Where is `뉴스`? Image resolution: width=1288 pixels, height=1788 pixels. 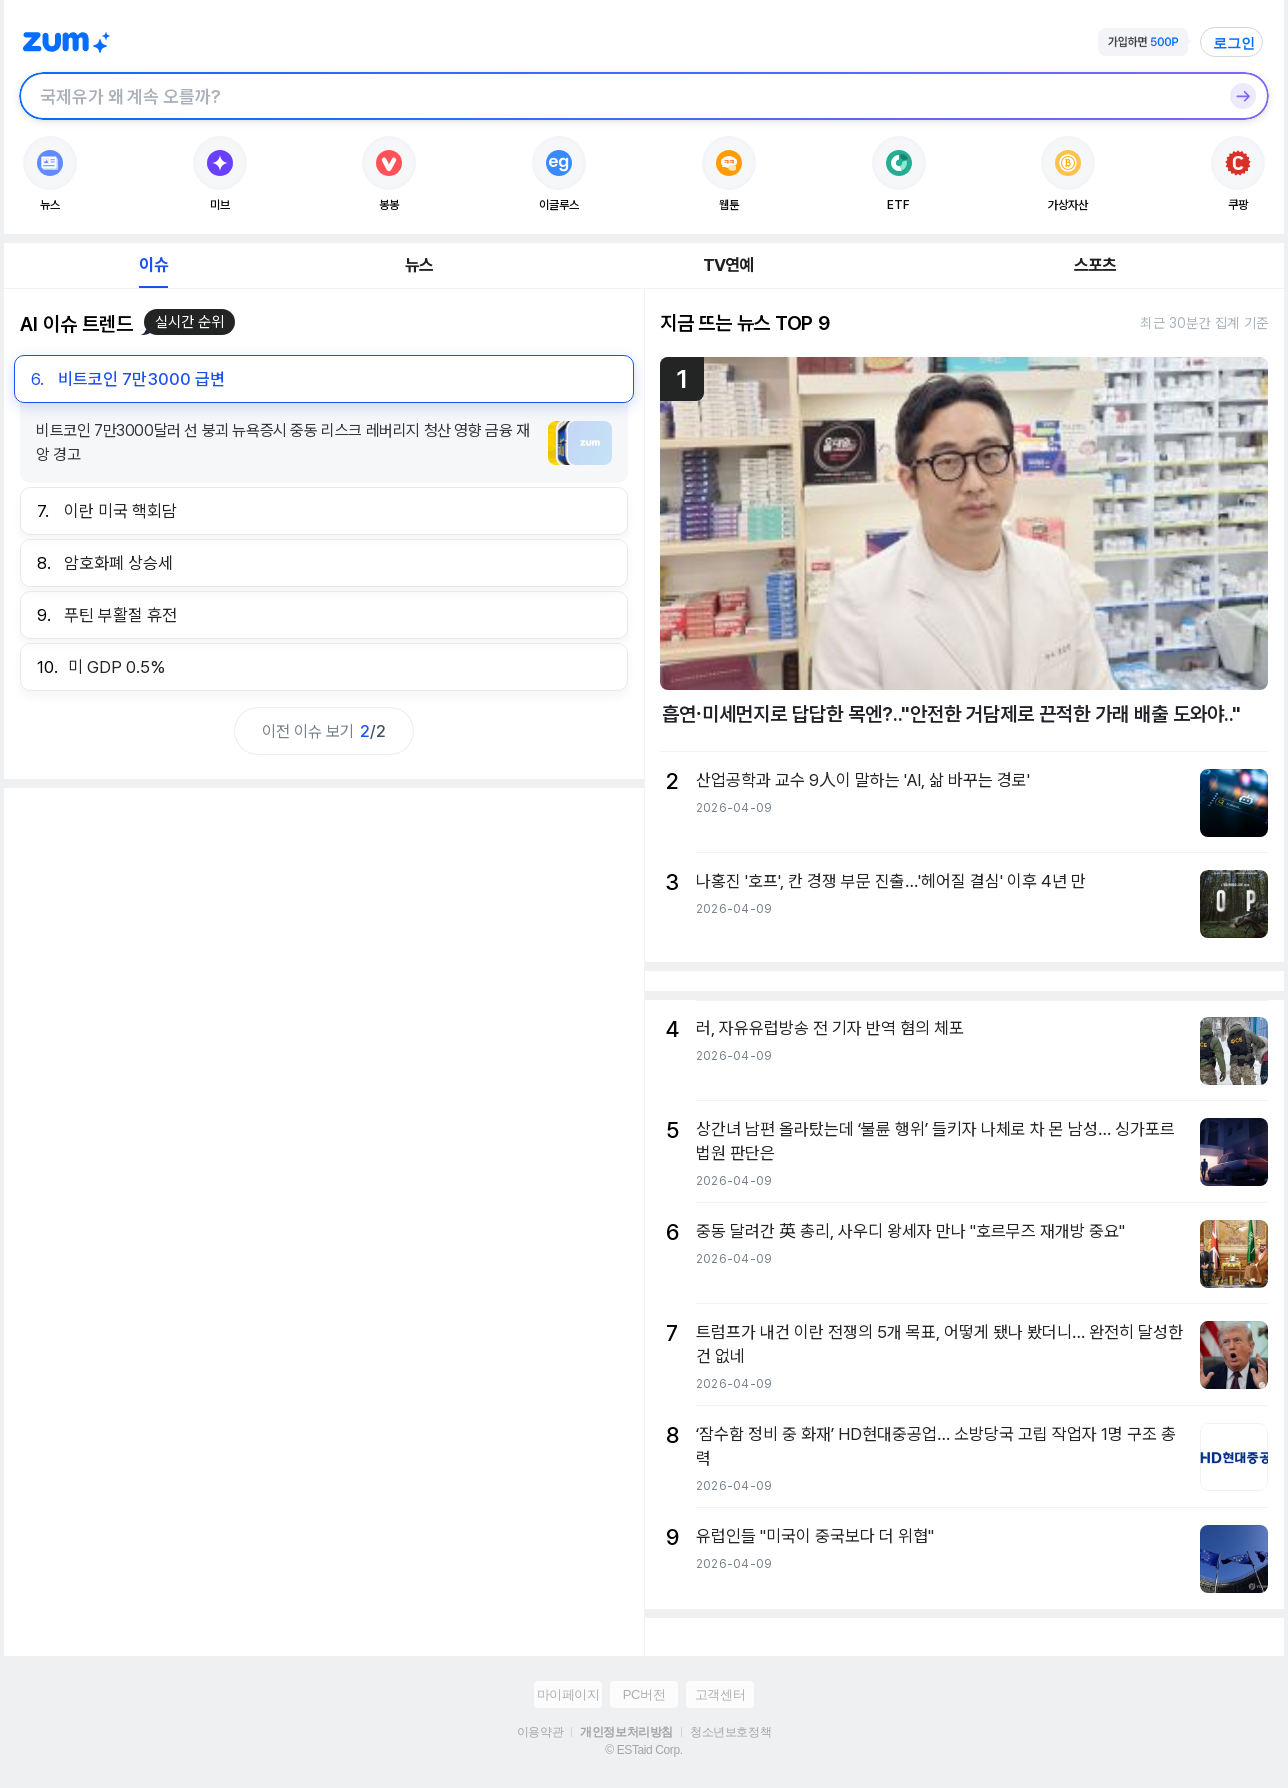
뉴스 is located at coordinates (419, 265).